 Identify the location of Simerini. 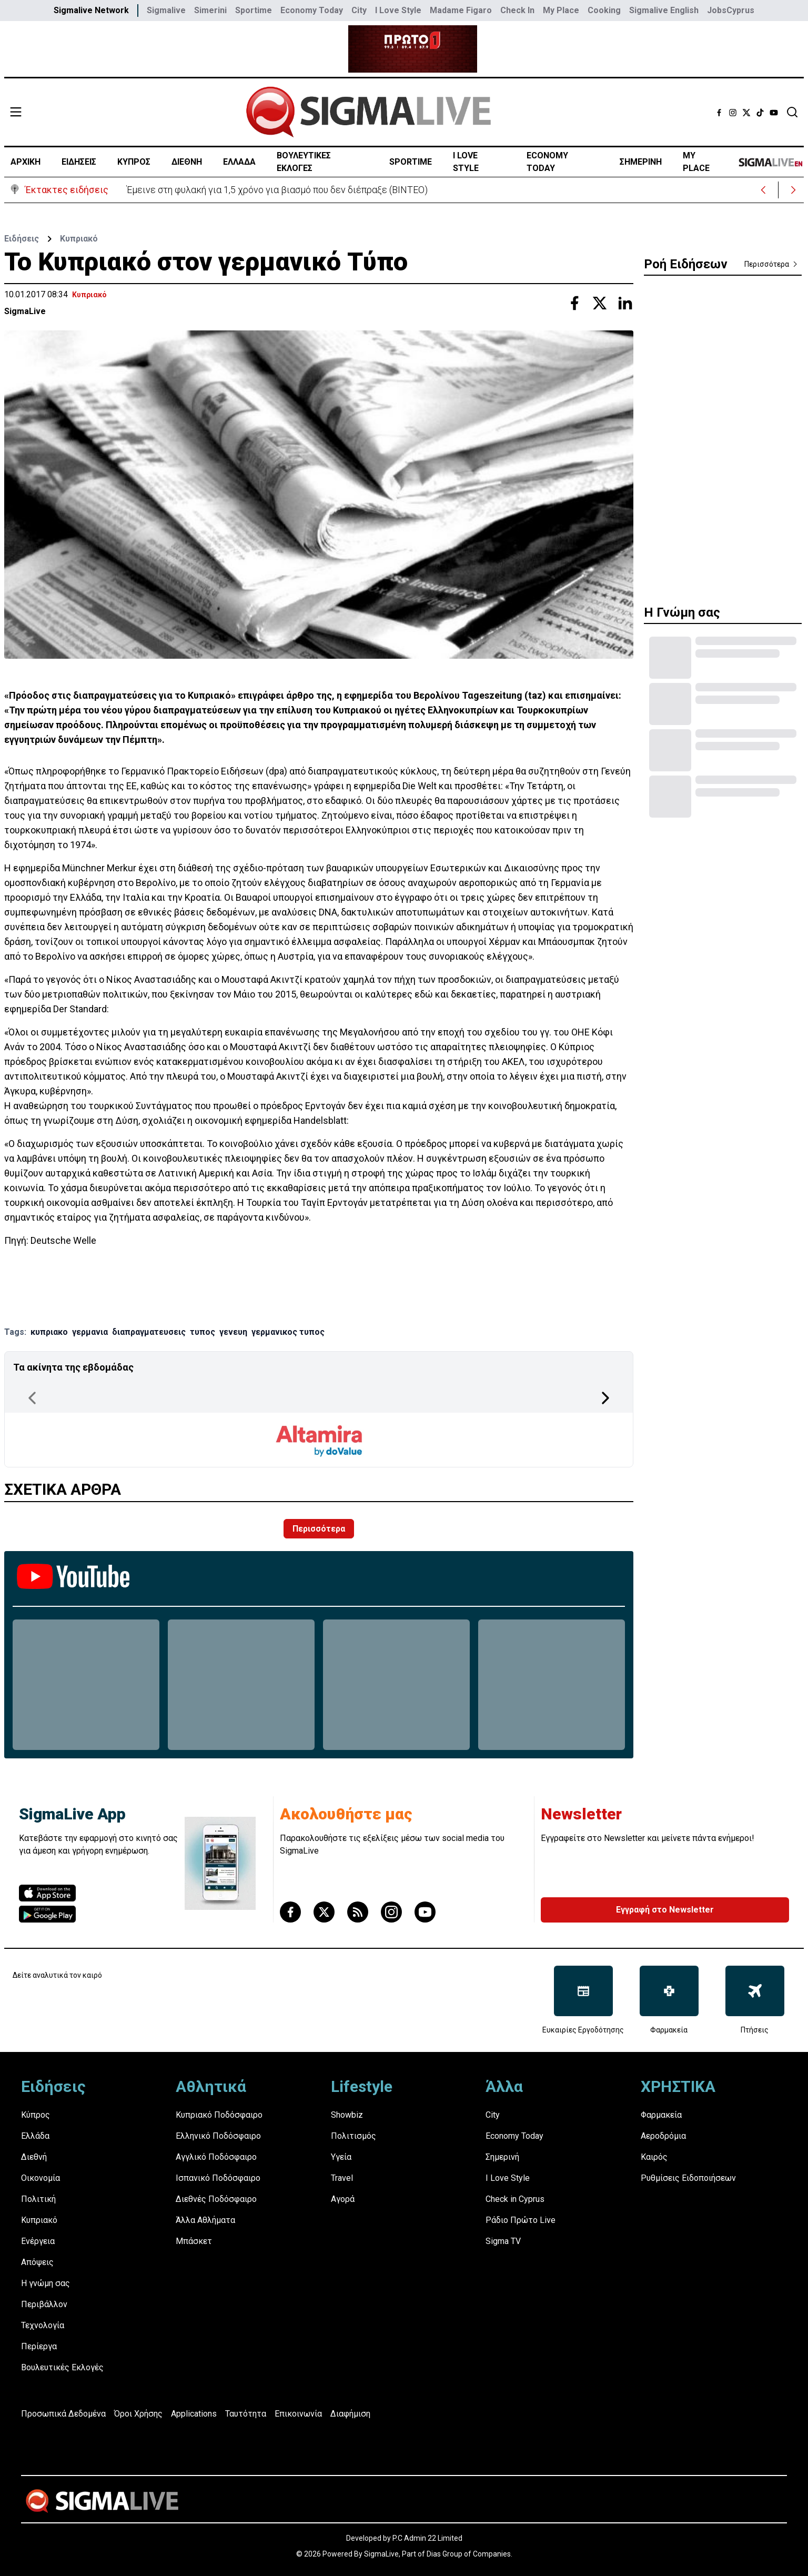
(210, 10).